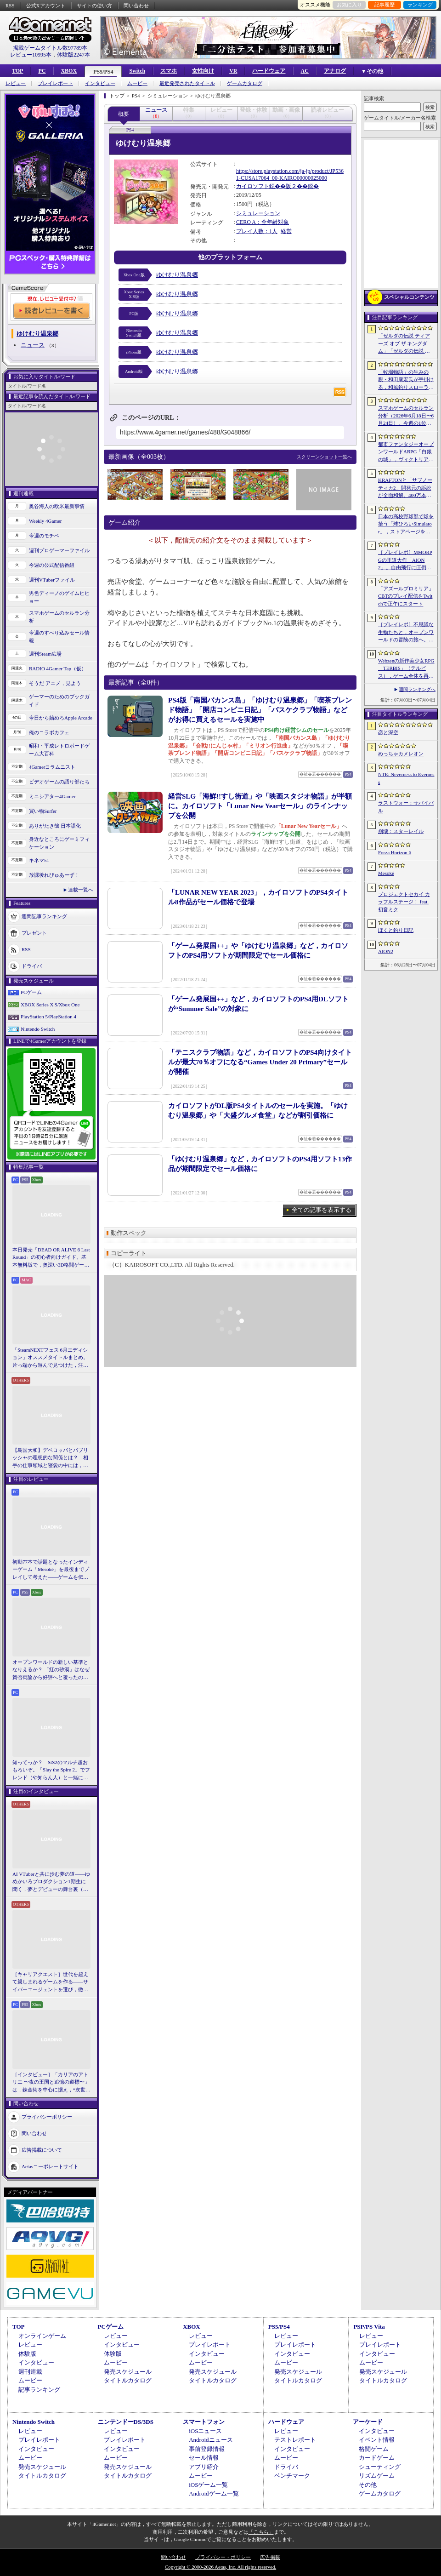  I want to click on インタビュー, so click(100, 83).